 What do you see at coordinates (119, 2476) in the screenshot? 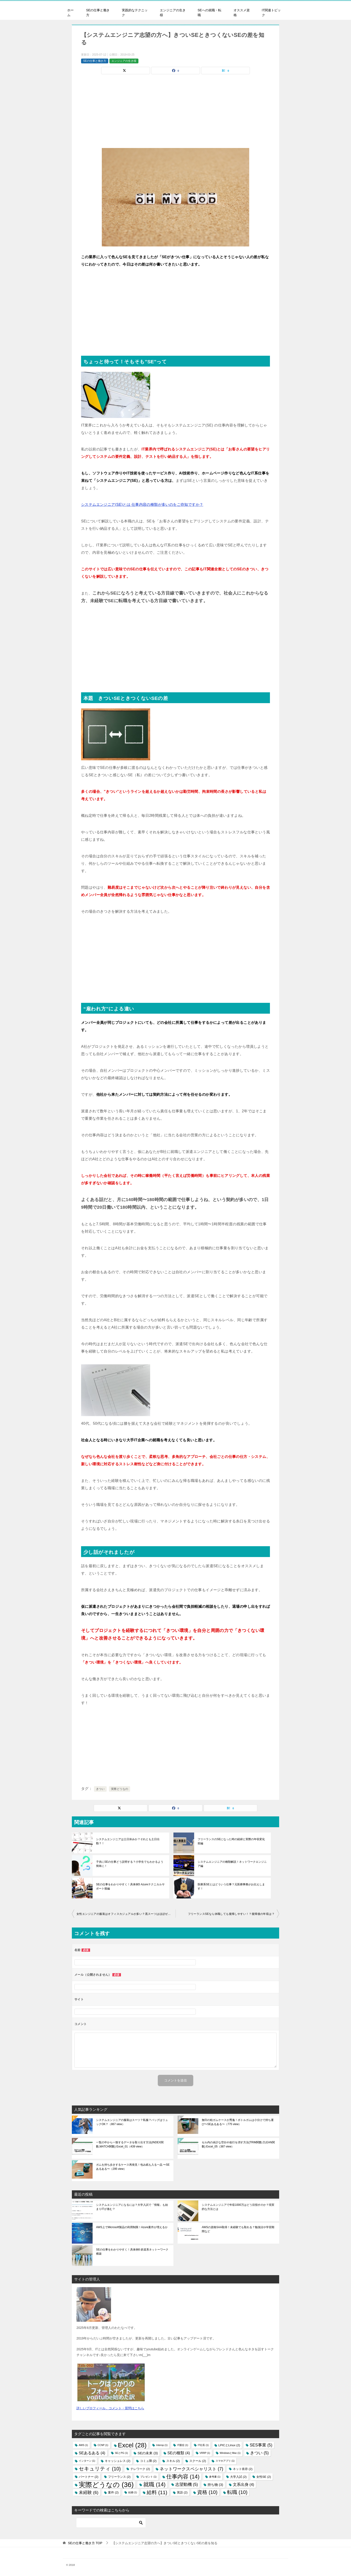
I see `フリーランス [フリーランス (2個の項目)]` at bounding box center [119, 2476].